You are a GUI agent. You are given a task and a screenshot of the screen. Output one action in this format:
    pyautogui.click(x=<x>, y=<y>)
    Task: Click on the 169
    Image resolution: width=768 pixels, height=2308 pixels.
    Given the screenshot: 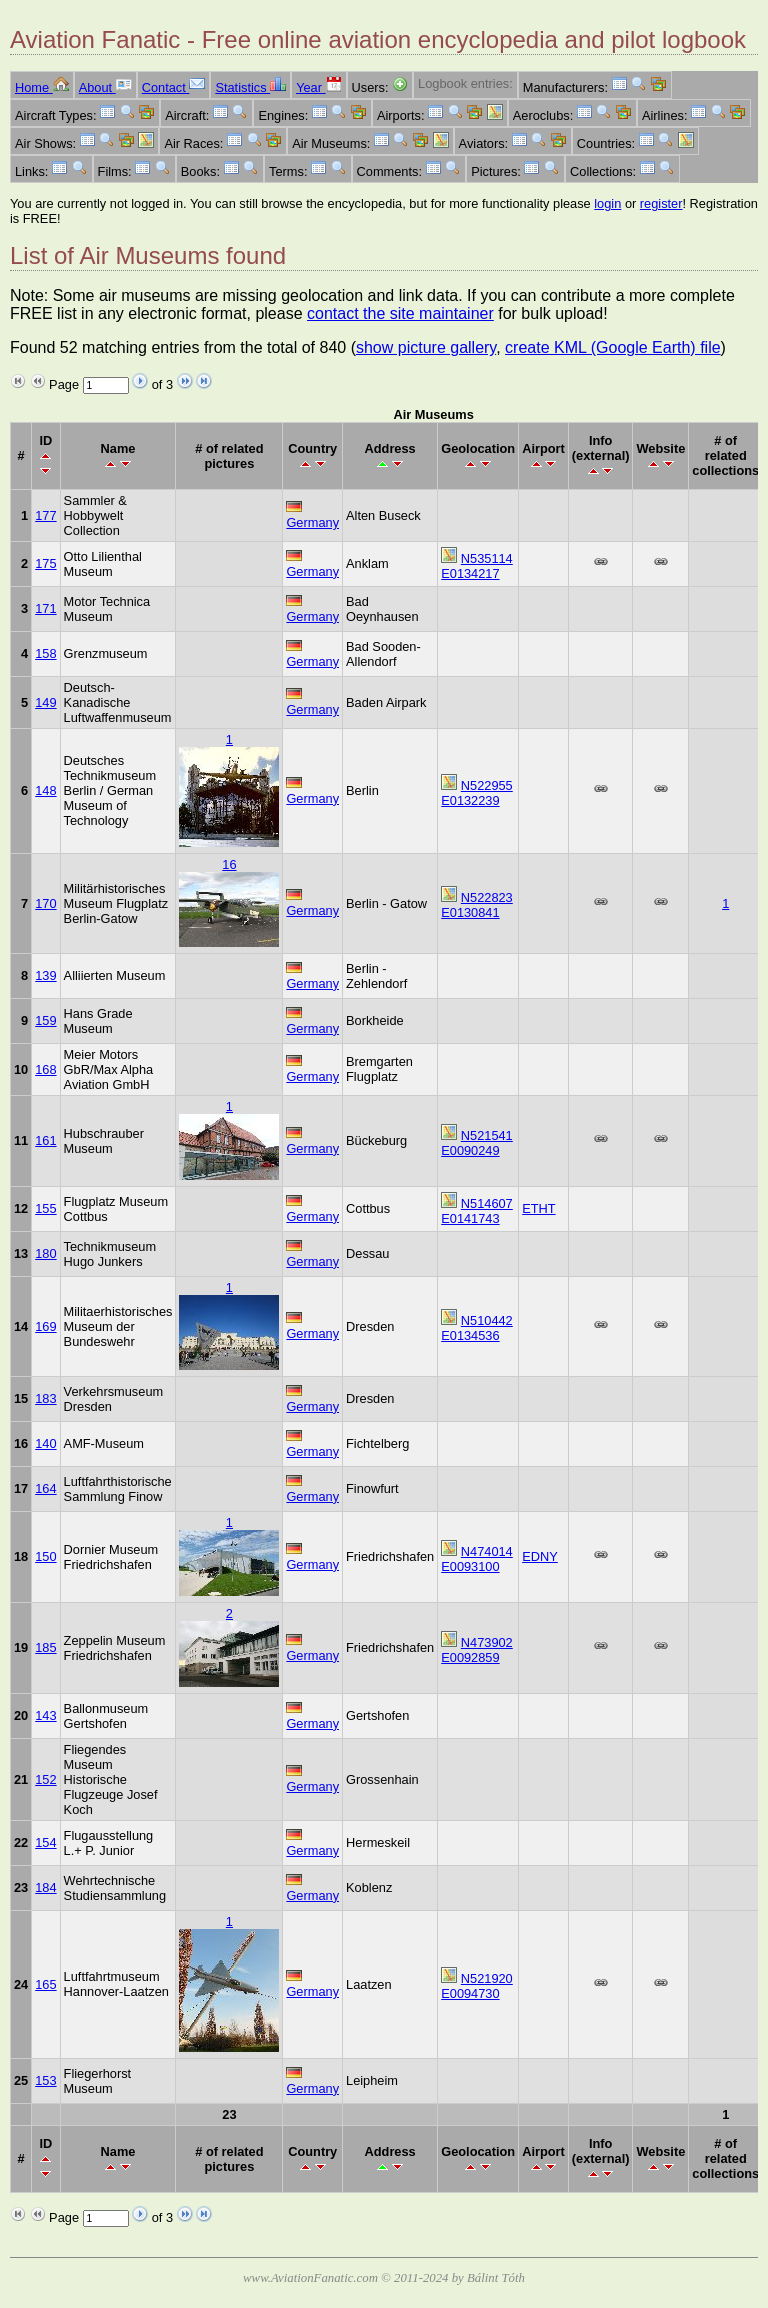 What is the action you would take?
    pyautogui.click(x=45, y=1326)
    